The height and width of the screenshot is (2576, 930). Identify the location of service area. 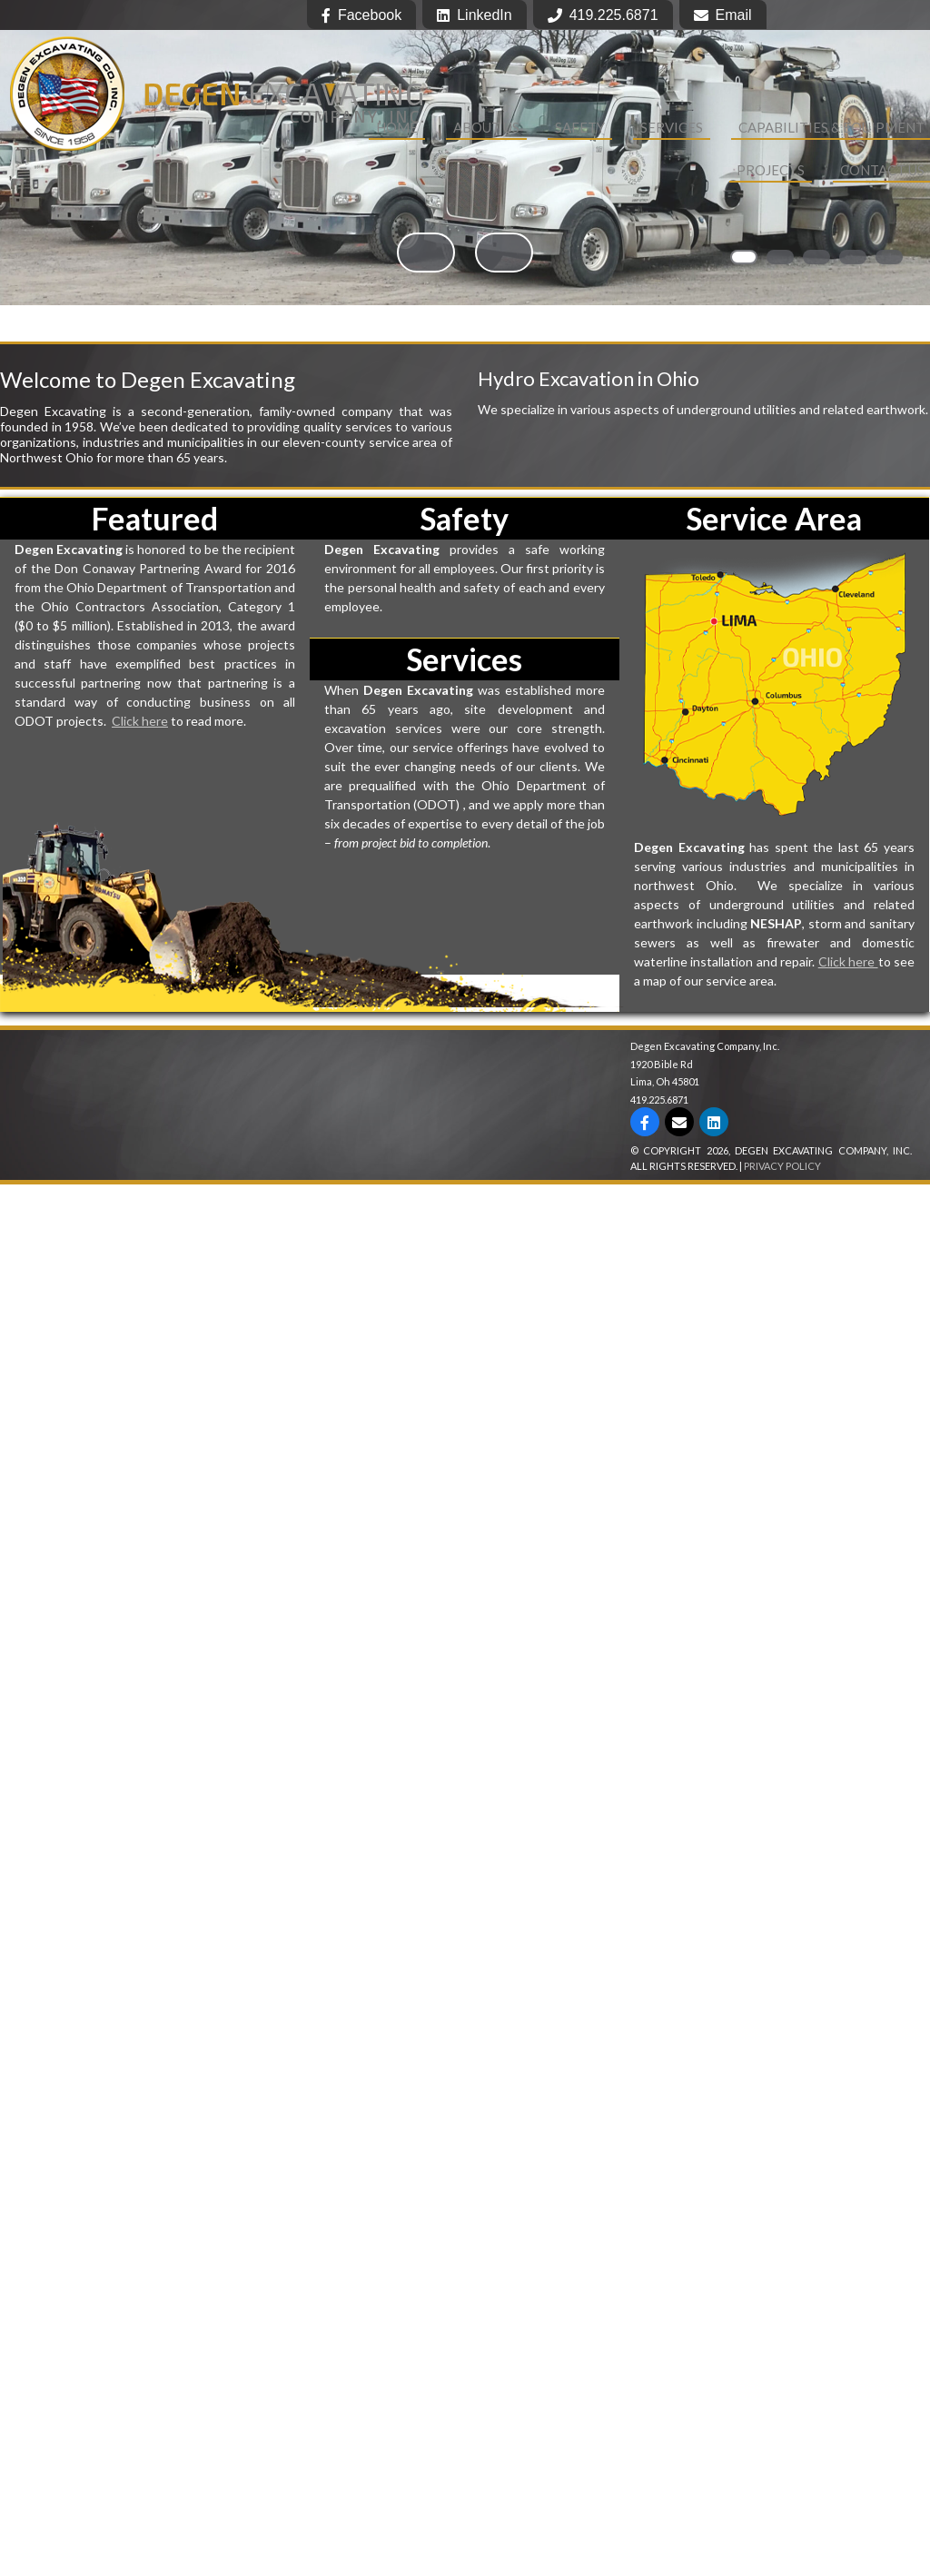
(404, 442).